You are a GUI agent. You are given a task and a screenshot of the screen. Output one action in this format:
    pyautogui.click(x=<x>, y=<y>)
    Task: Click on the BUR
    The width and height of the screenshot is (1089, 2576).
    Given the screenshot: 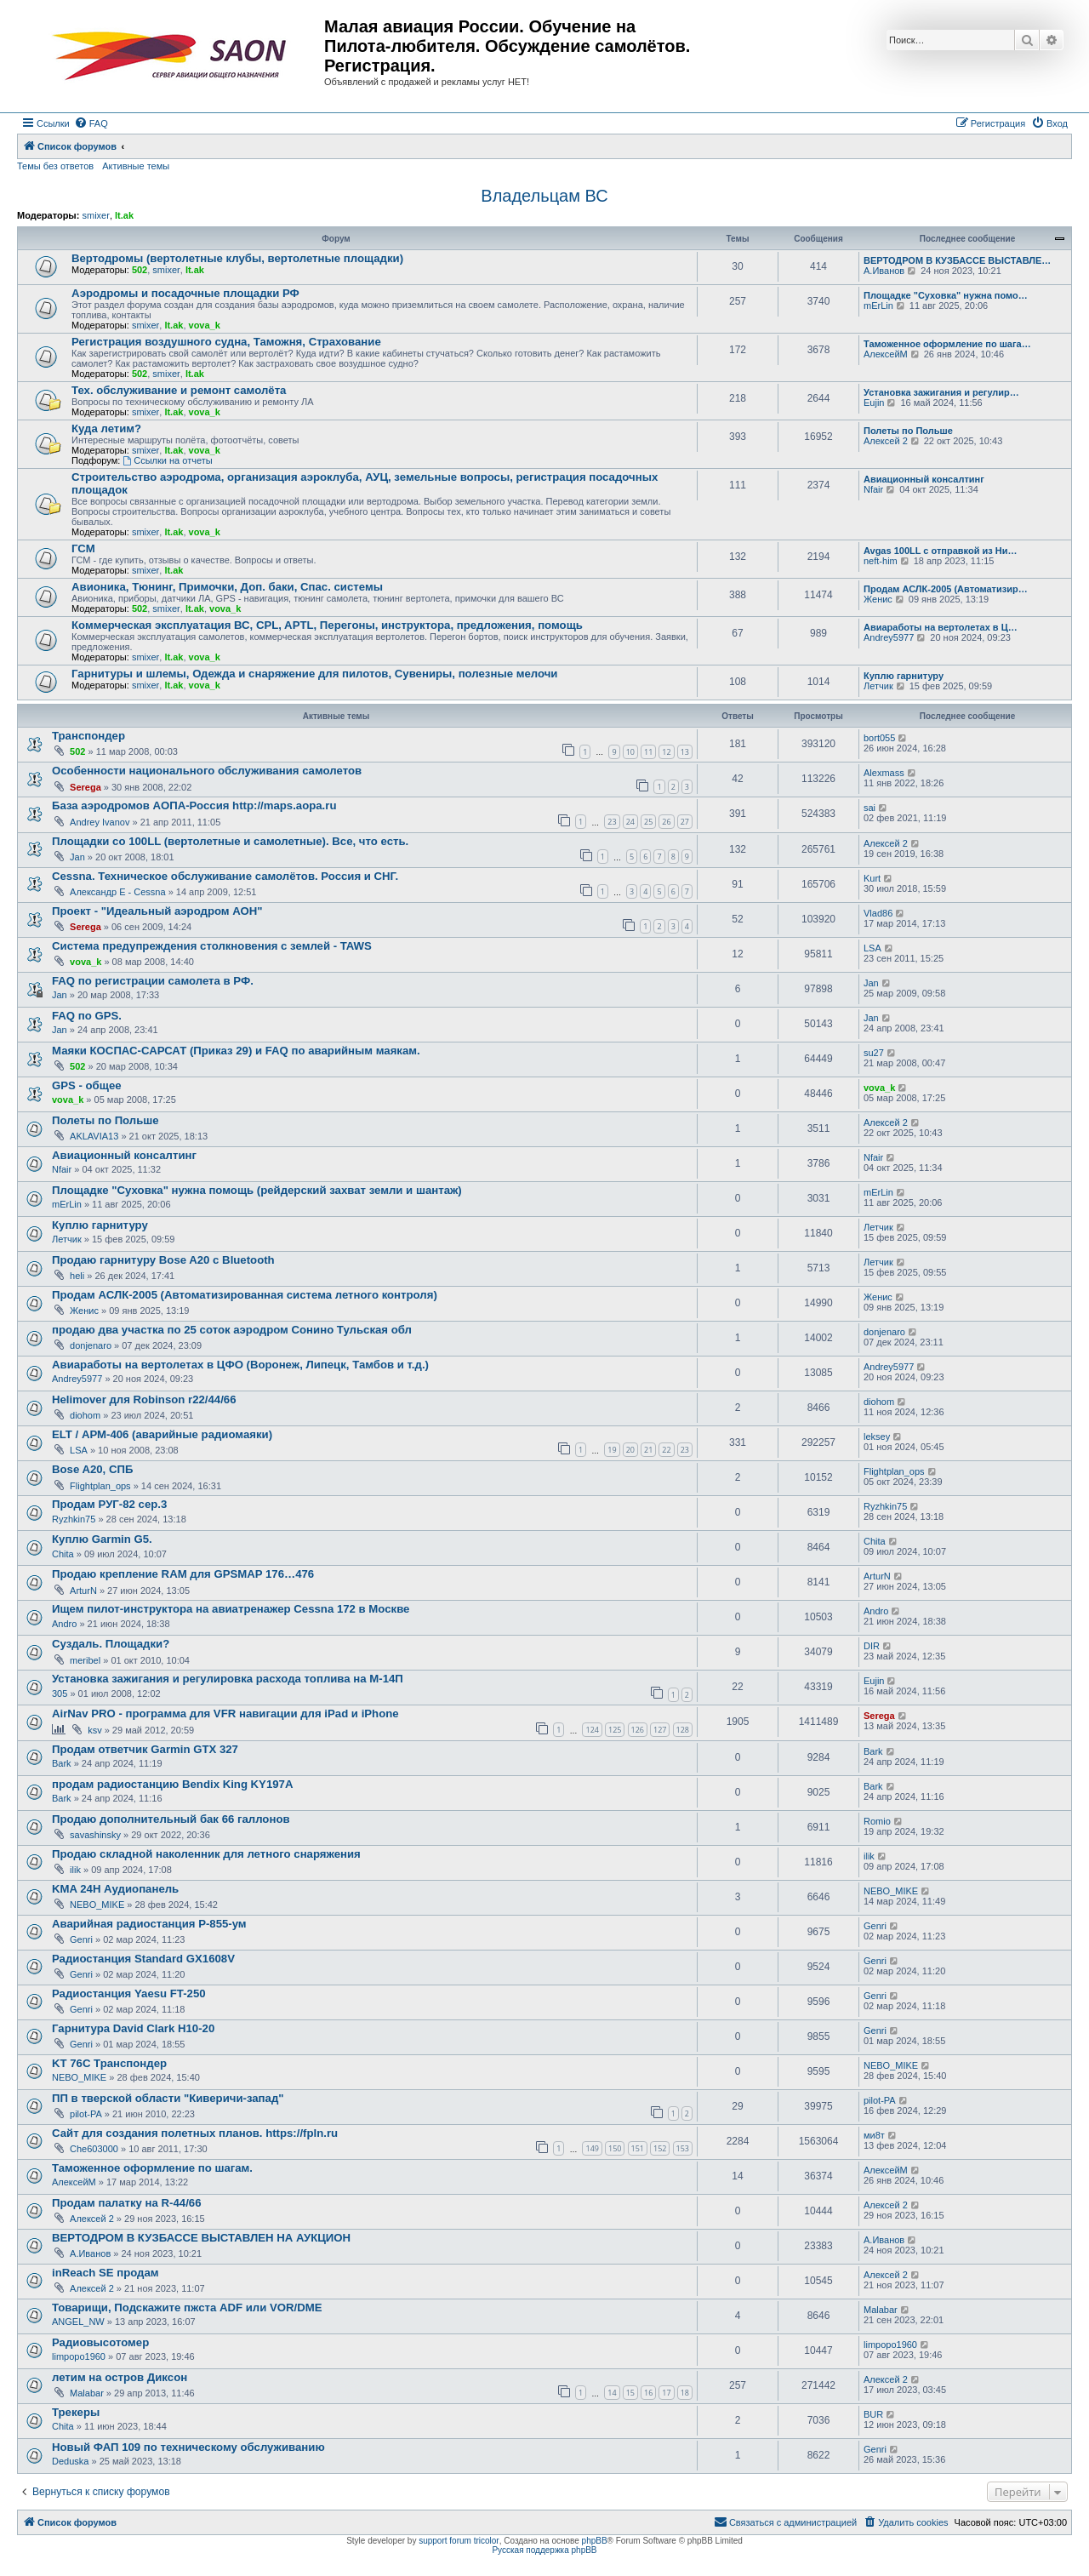 What is the action you would take?
    pyautogui.click(x=873, y=2414)
    